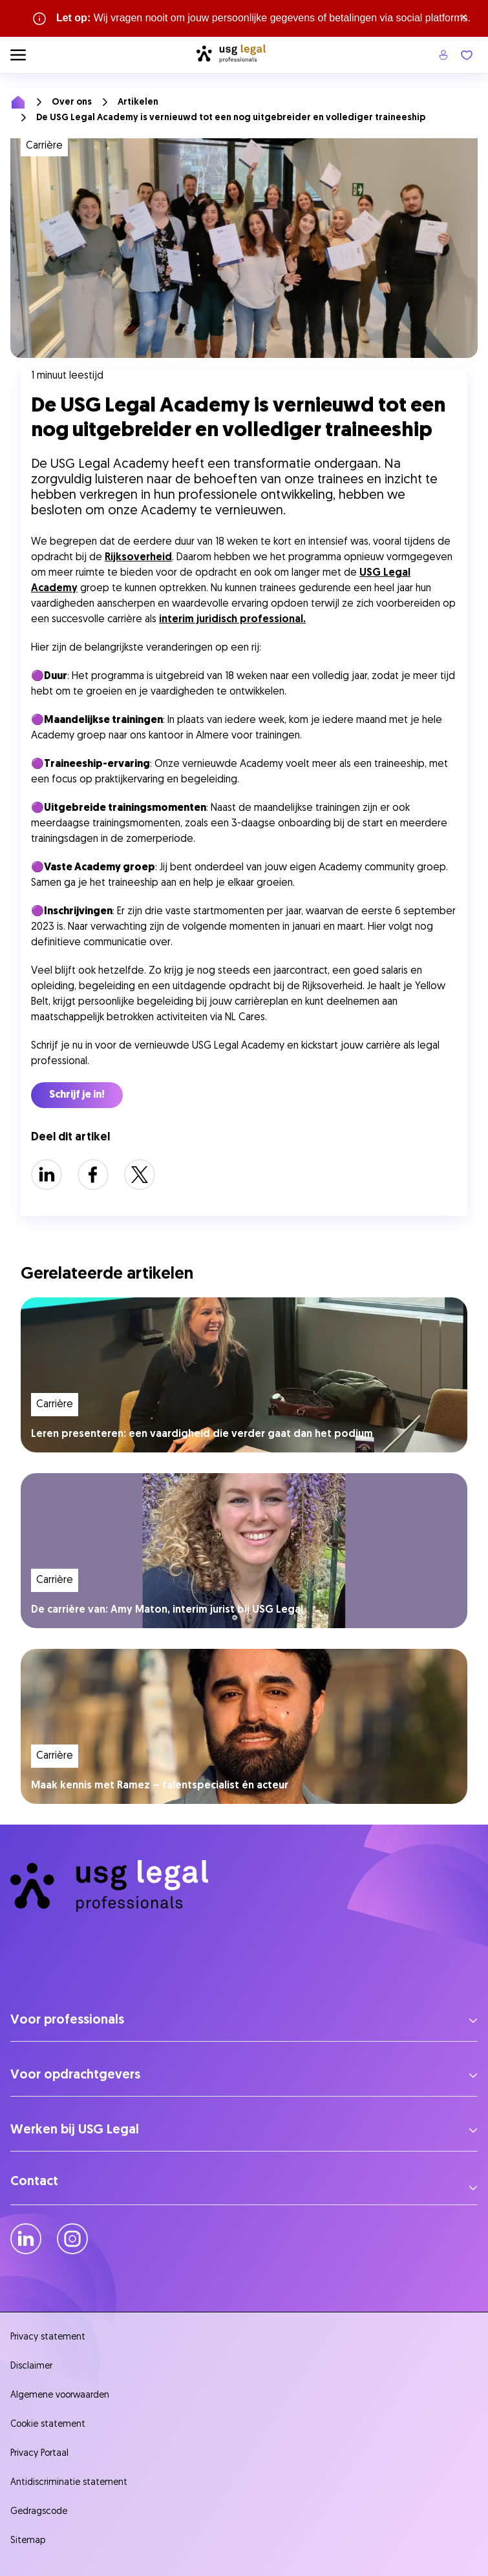  I want to click on Gedragscode, so click(38, 2512).